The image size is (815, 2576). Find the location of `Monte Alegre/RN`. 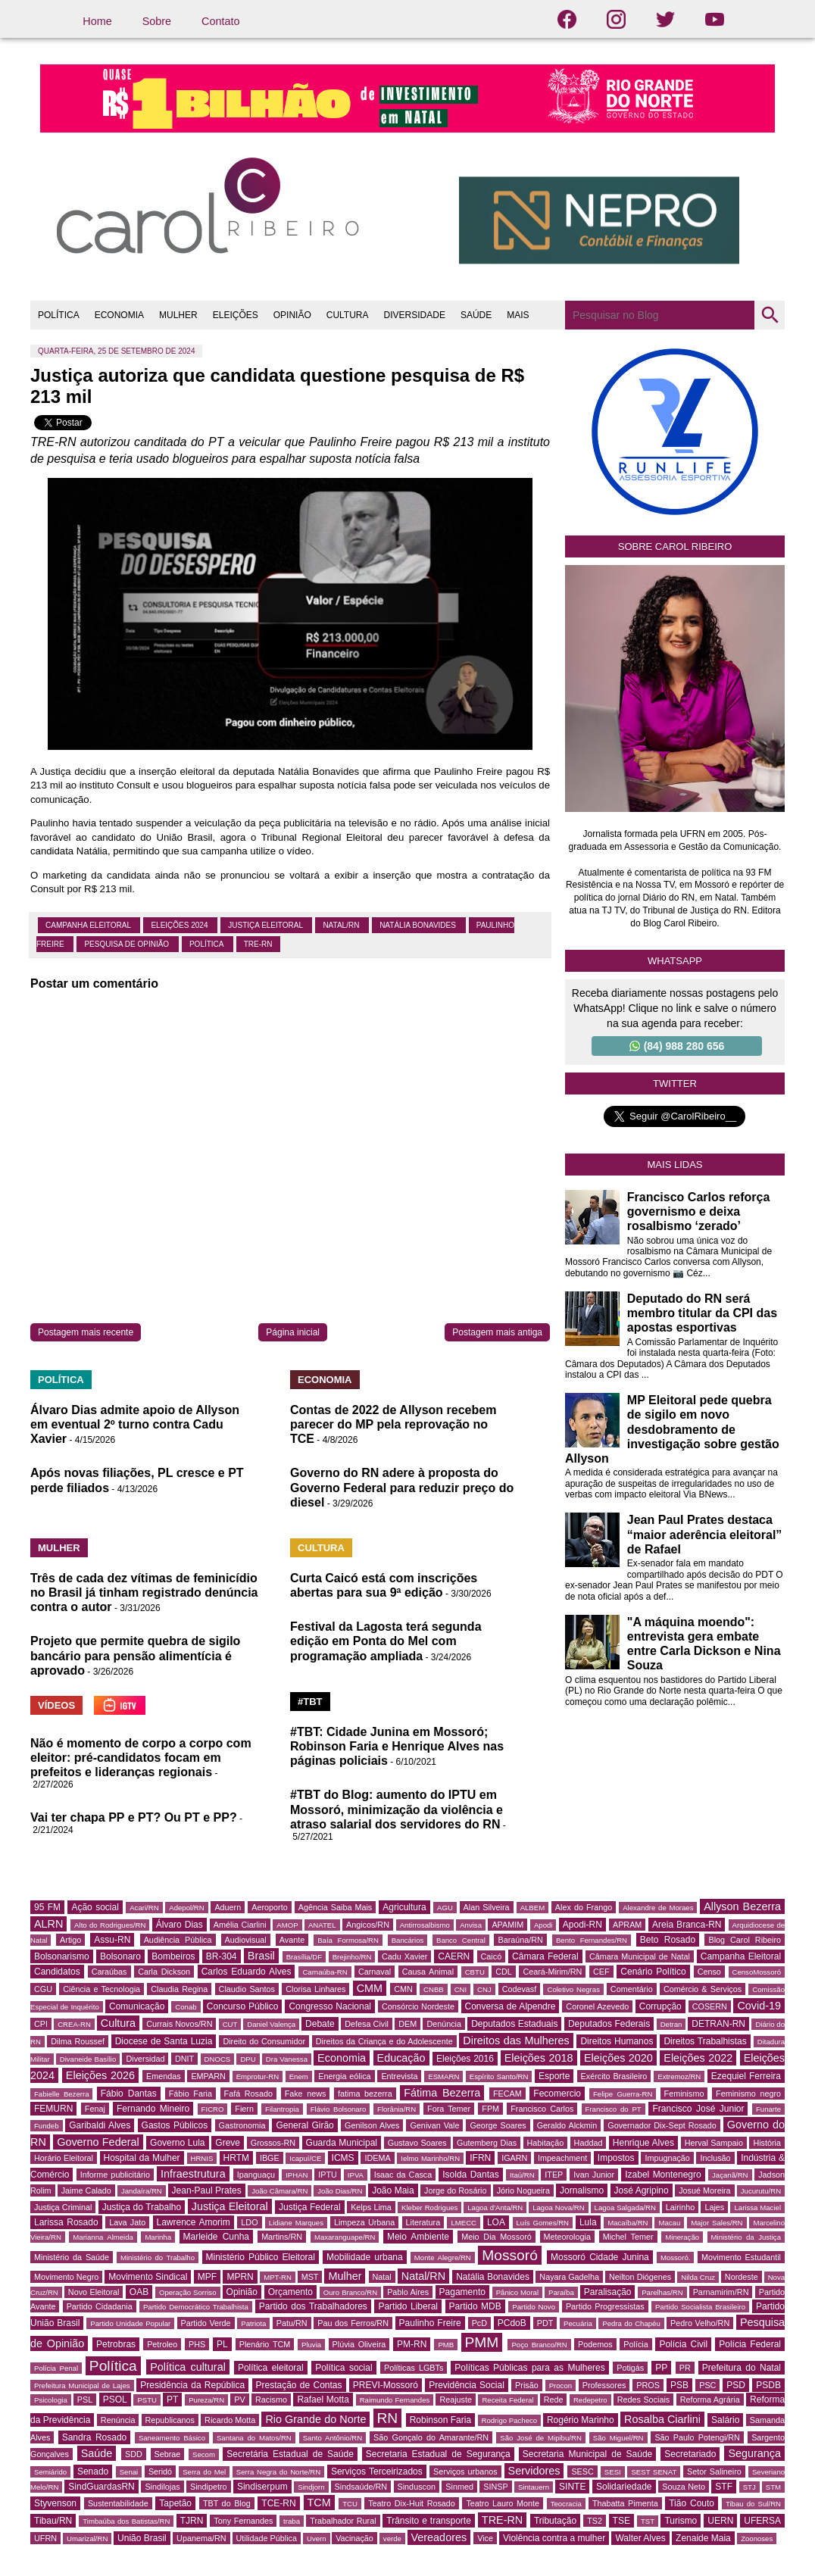

Monte Alegre/RN is located at coordinates (442, 2257).